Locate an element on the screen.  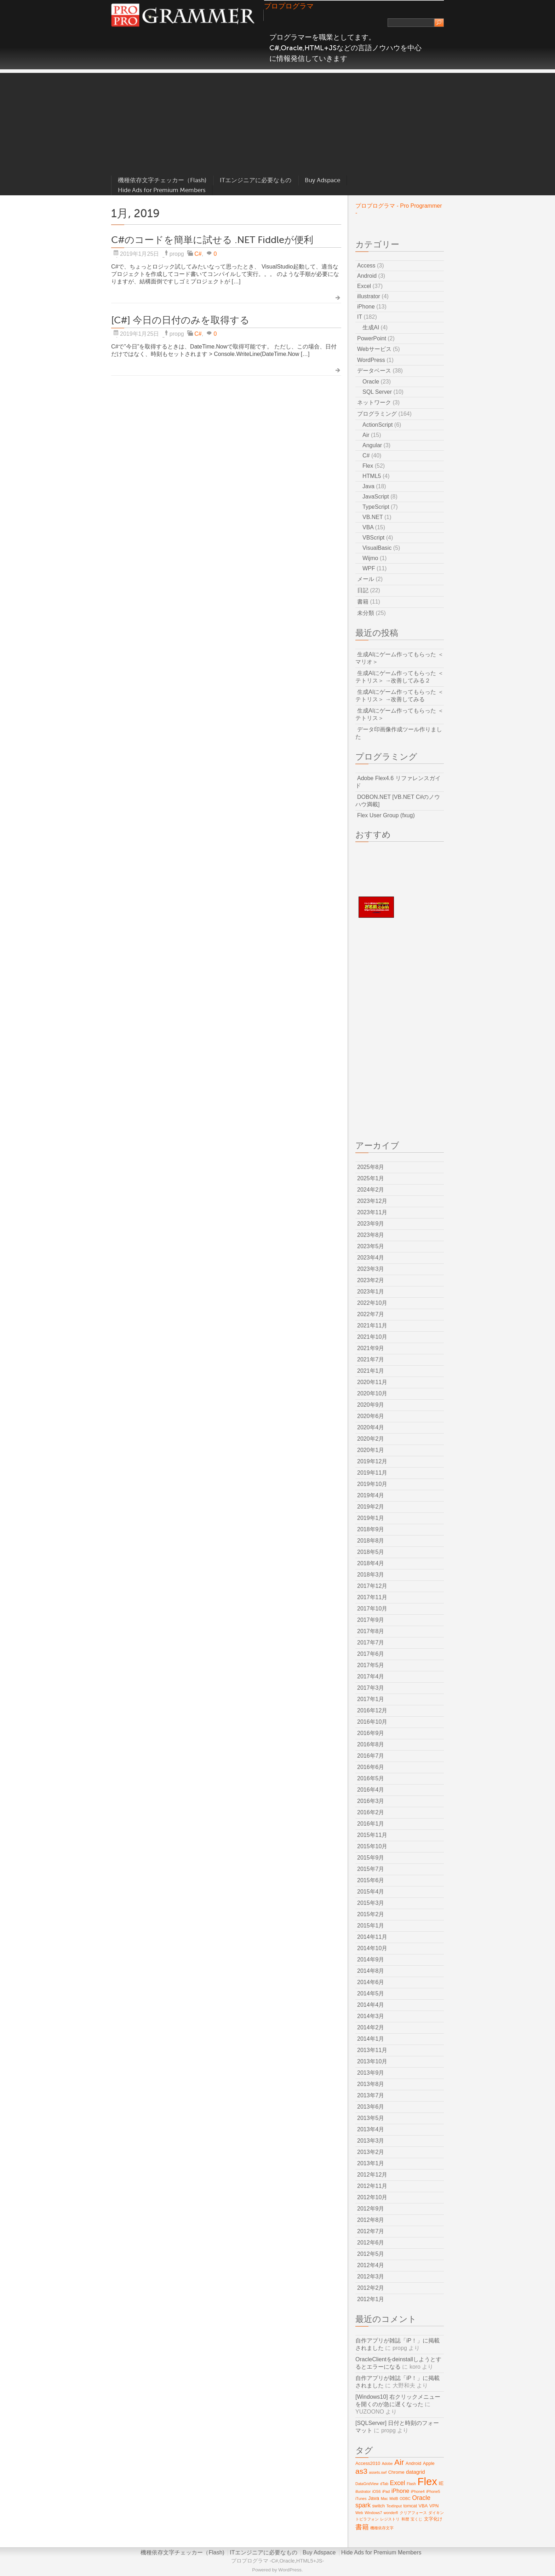
2019年2月 is located at coordinates (370, 1507).